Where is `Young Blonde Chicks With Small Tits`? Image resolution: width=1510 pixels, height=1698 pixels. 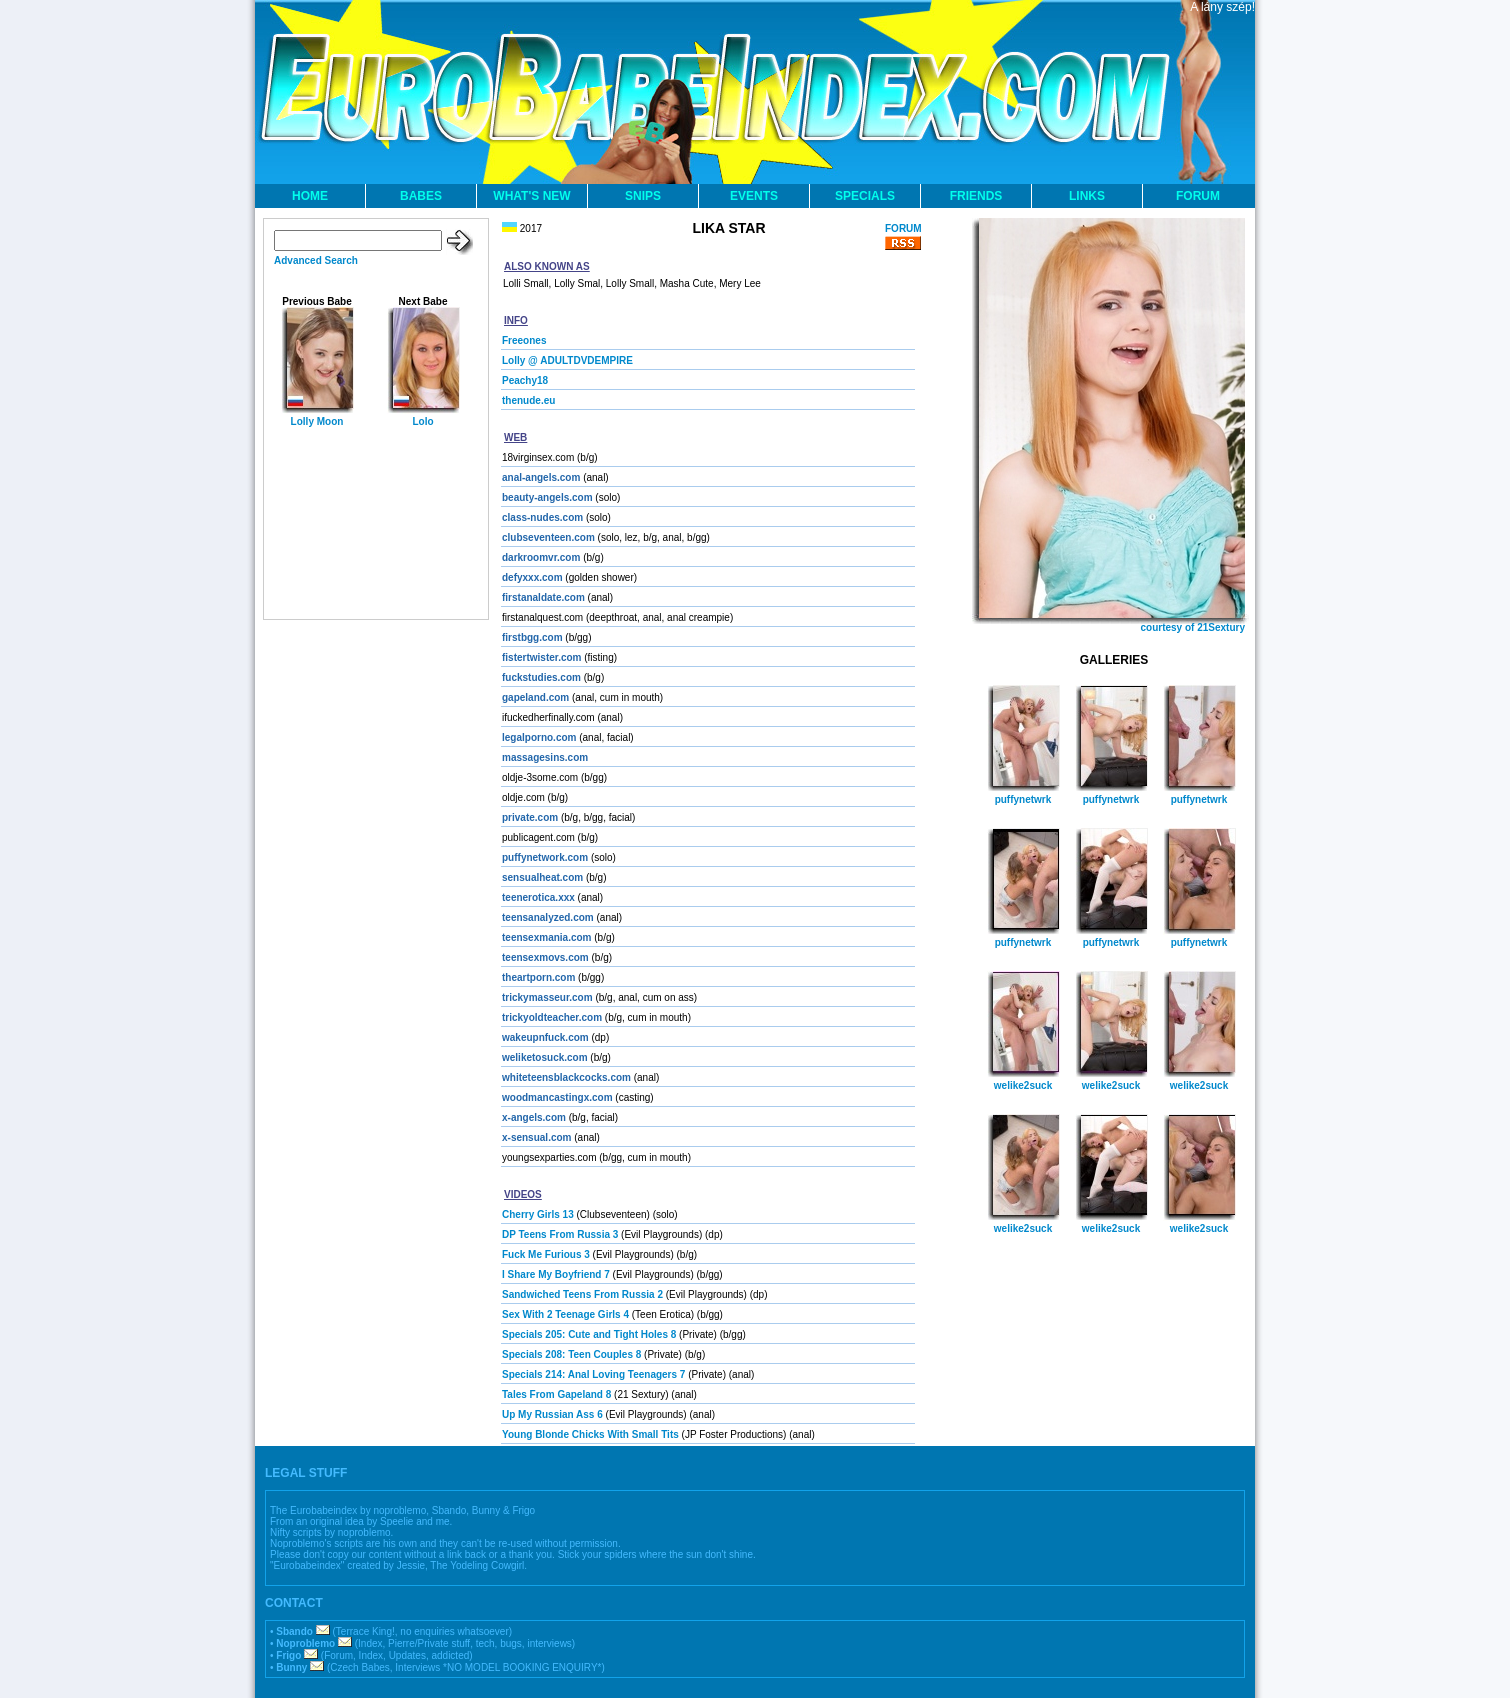
Young Blonde Chicks With Small Tits is located at coordinates (590, 1434).